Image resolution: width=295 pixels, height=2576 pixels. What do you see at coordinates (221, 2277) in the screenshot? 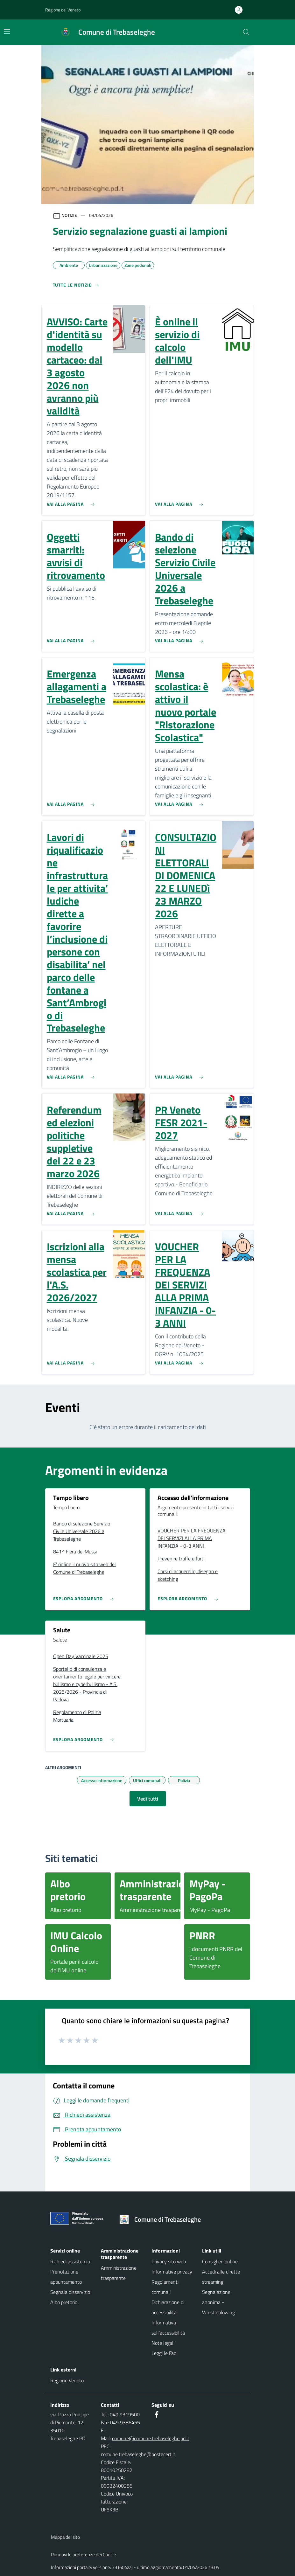
I see `Accedi alle dirette streaming` at bounding box center [221, 2277].